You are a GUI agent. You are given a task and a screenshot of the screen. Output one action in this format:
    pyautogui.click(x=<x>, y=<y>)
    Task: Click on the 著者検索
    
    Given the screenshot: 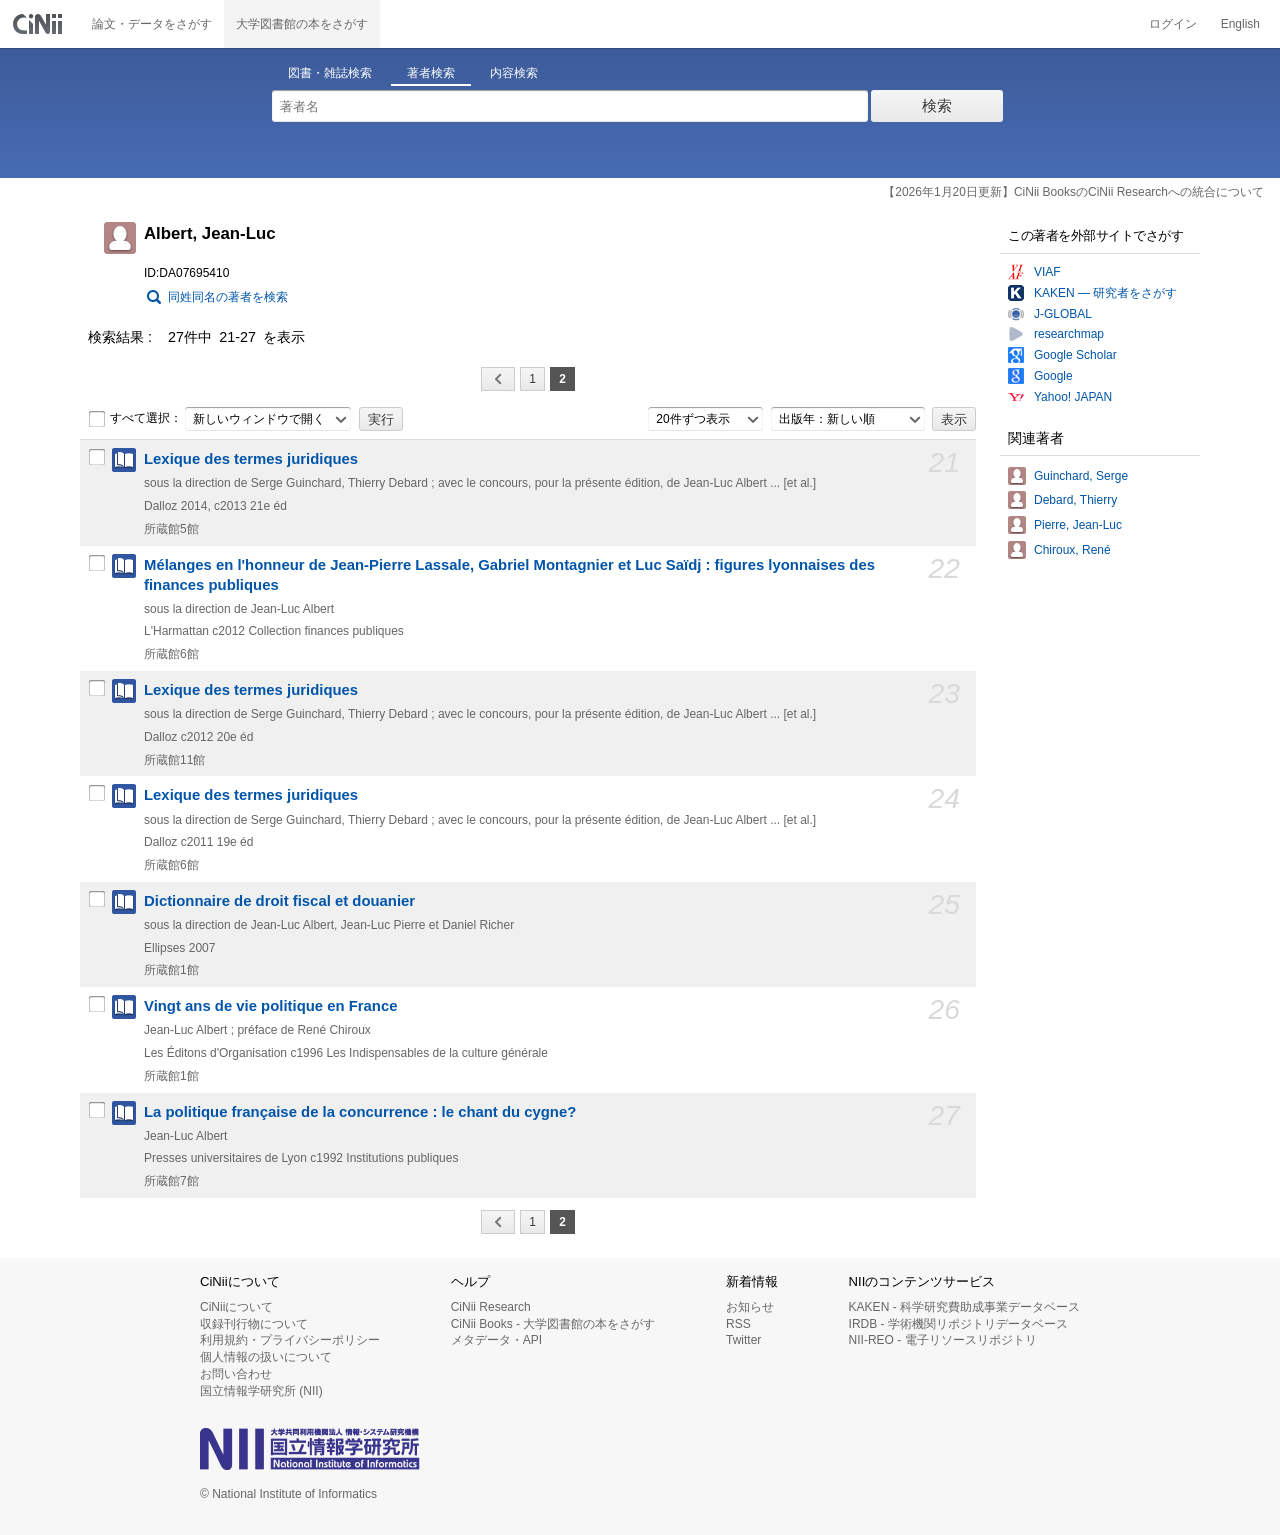 What is the action you would take?
    pyautogui.click(x=431, y=73)
    